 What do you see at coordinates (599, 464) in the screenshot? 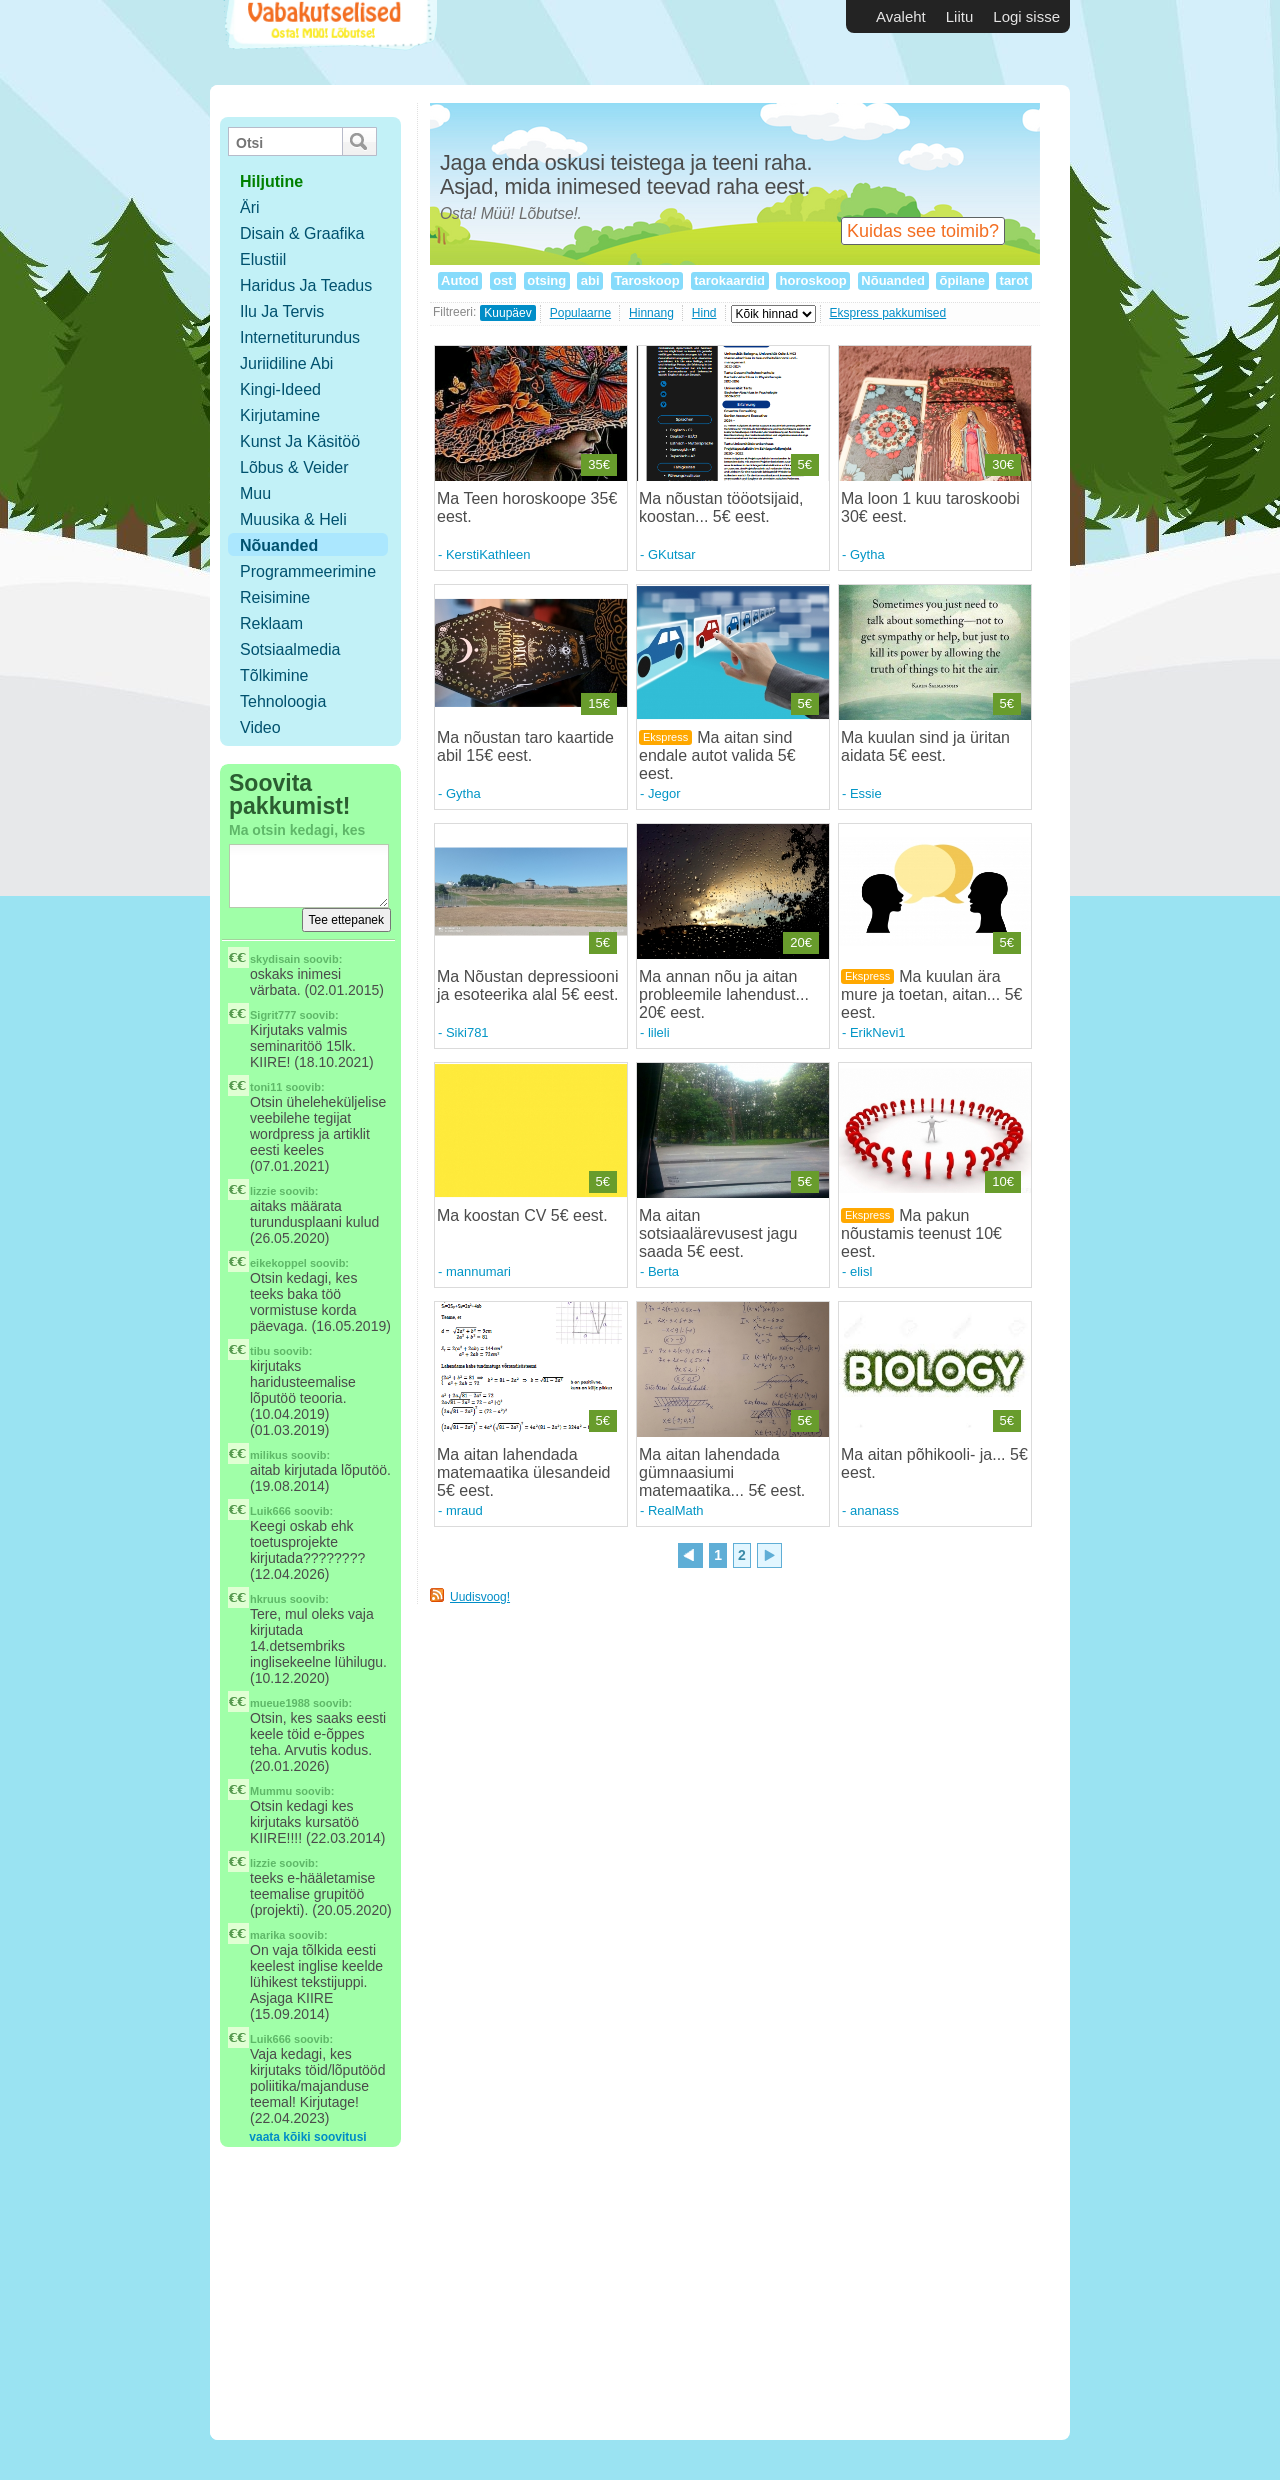
I see `35€` at bounding box center [599, 464].